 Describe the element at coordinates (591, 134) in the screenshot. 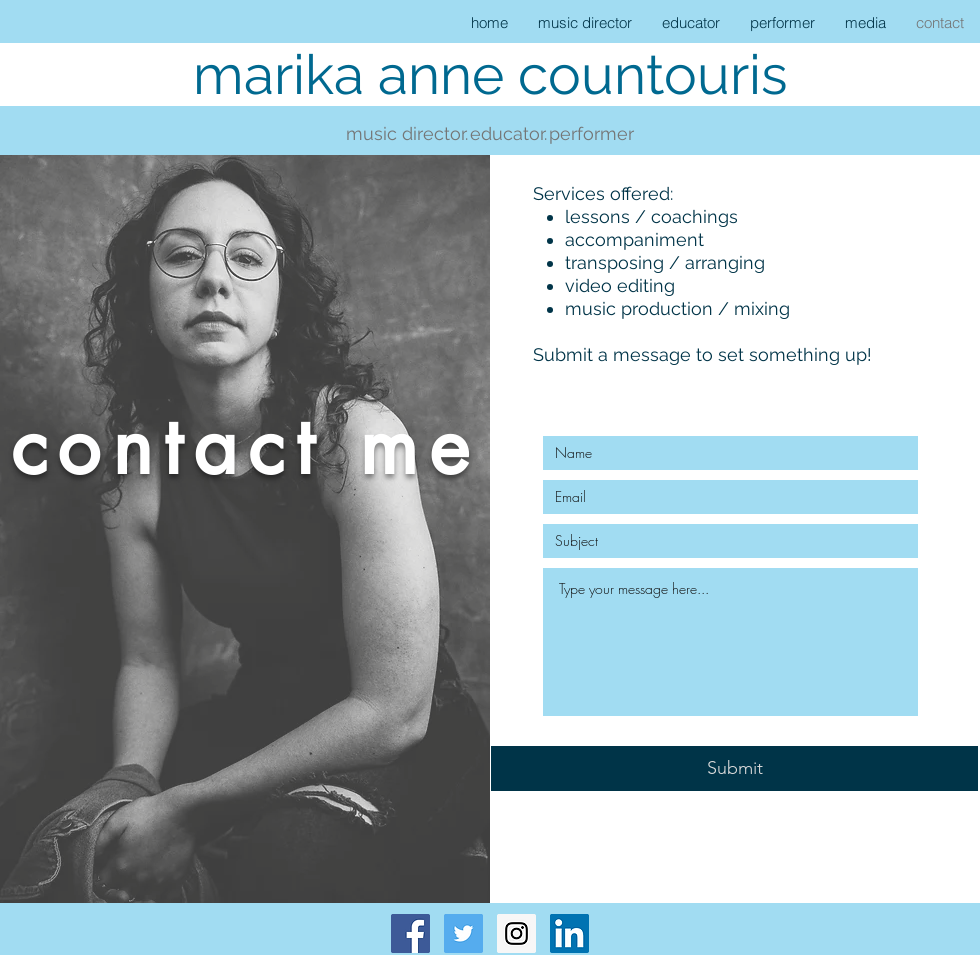

I see `[performer]` at that location.